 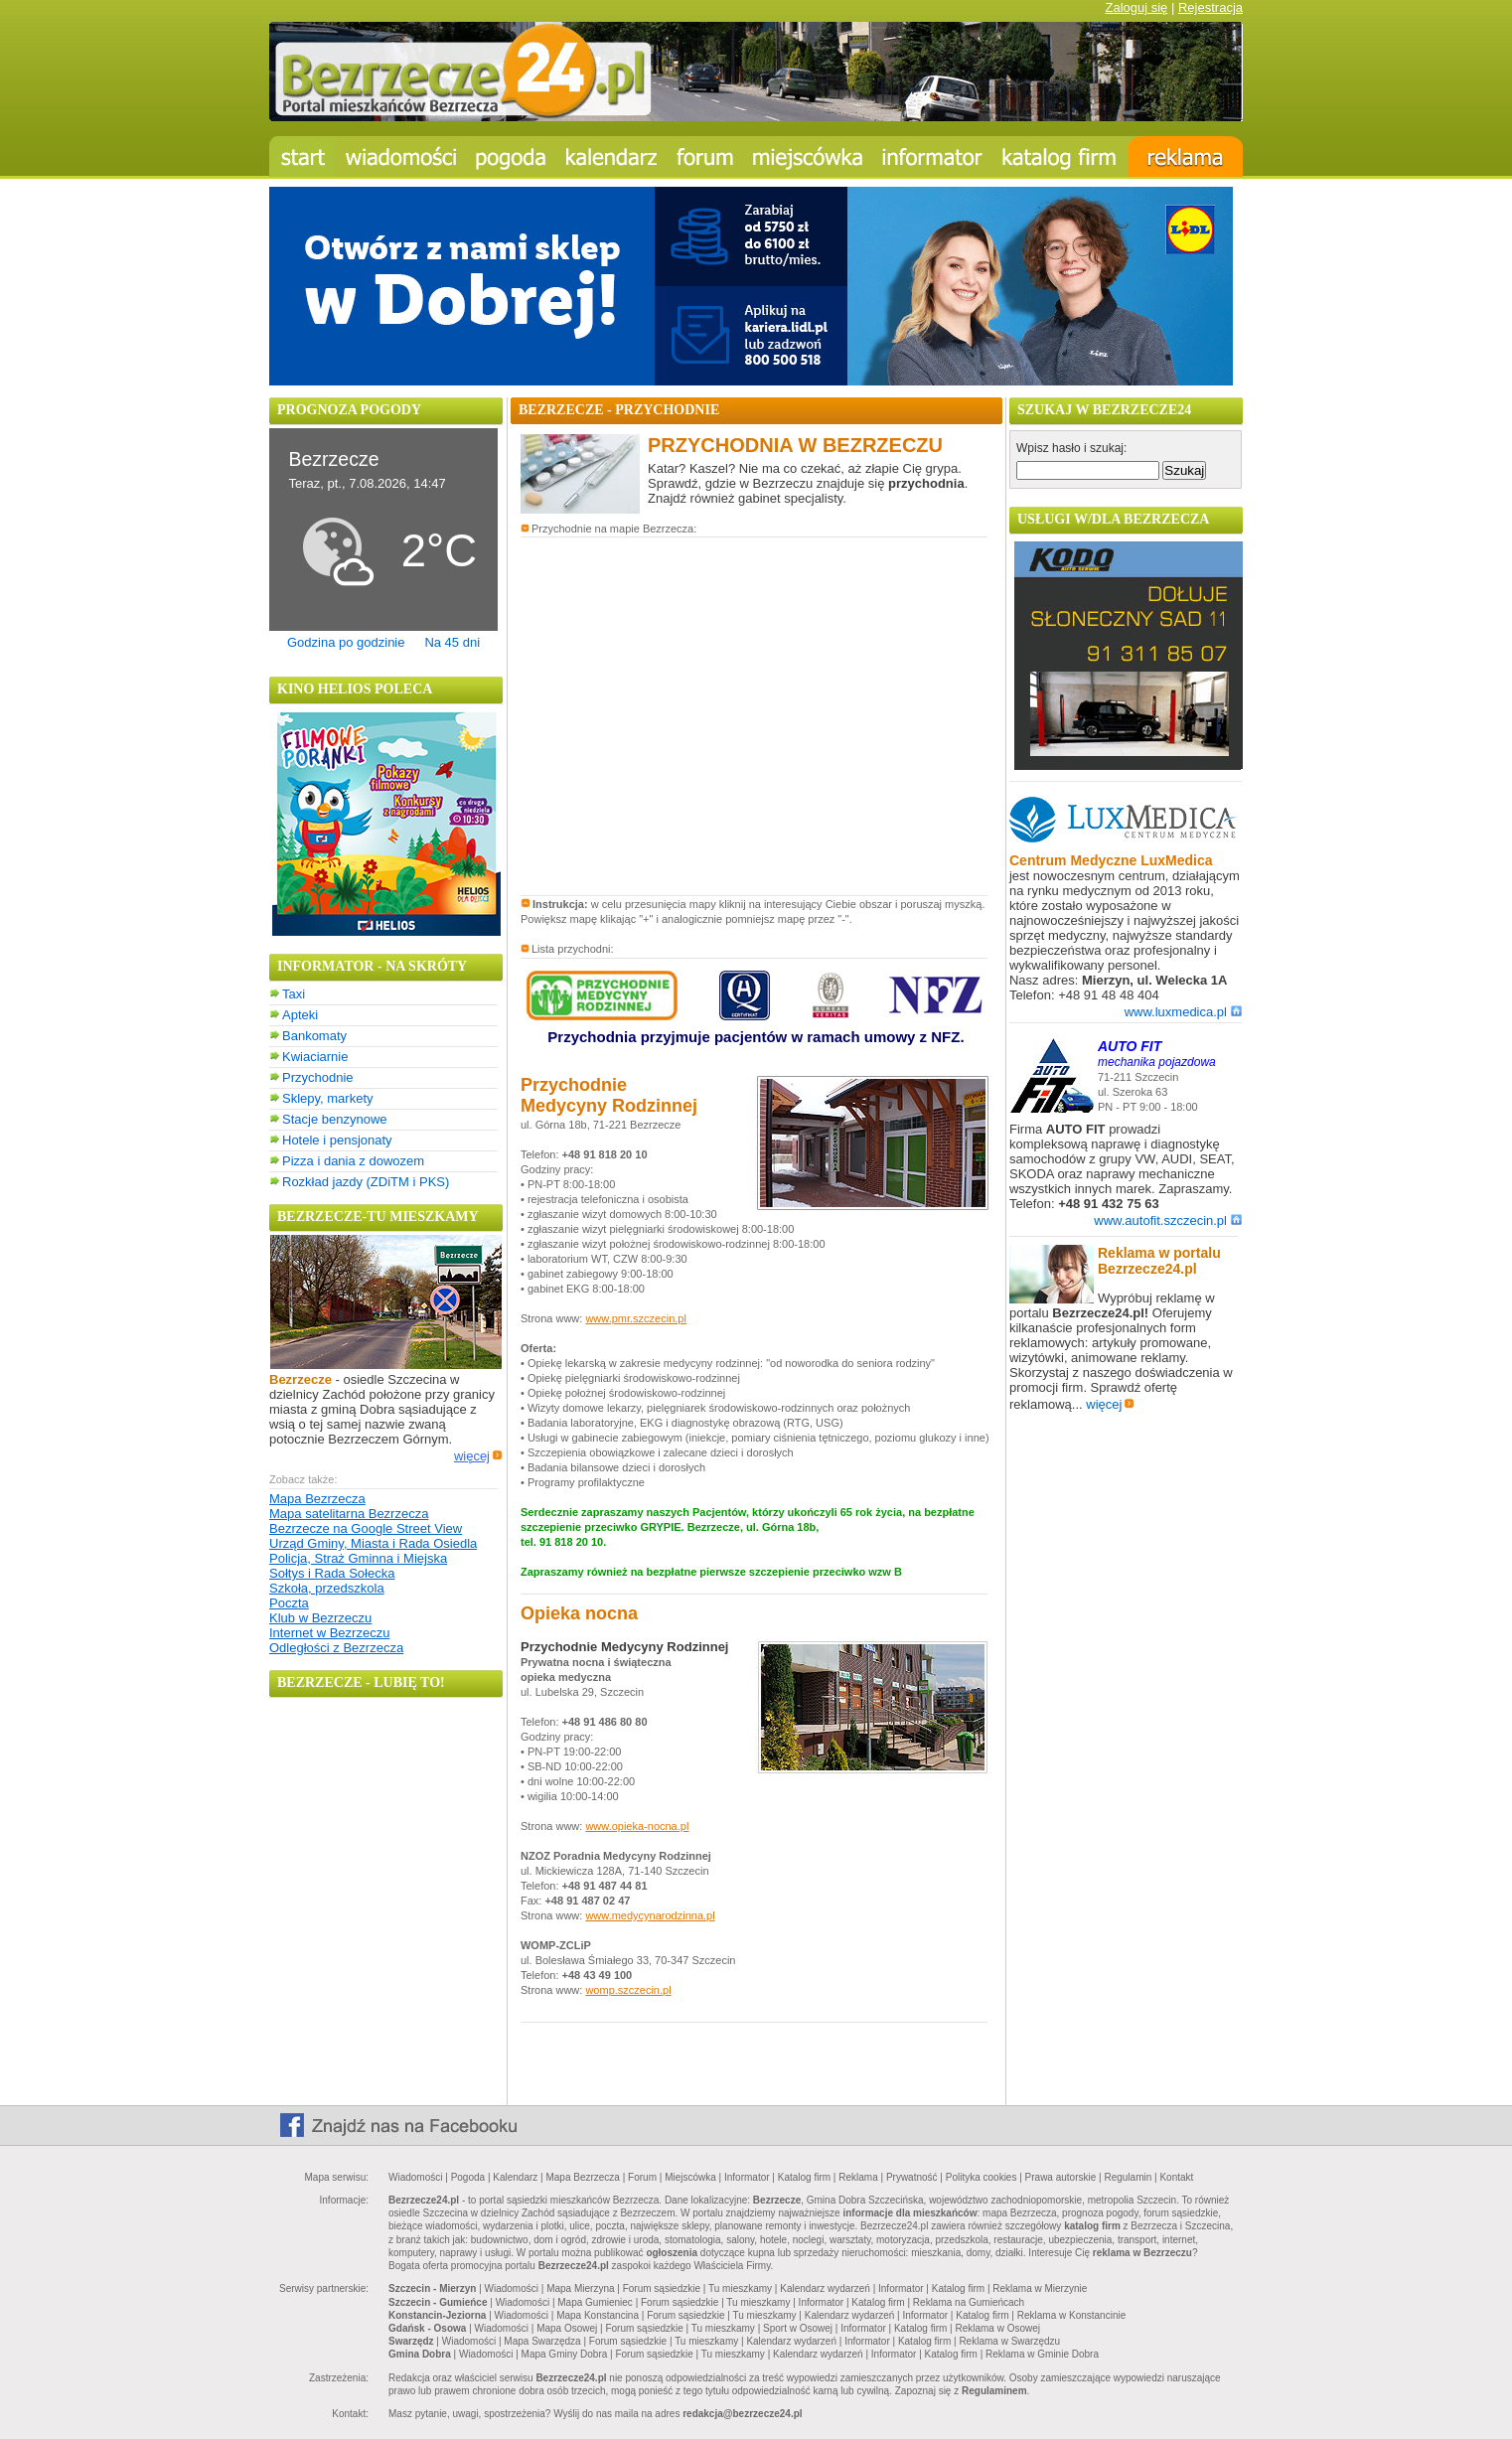 I want to click on Reklama, so click(x=857, y=2177).